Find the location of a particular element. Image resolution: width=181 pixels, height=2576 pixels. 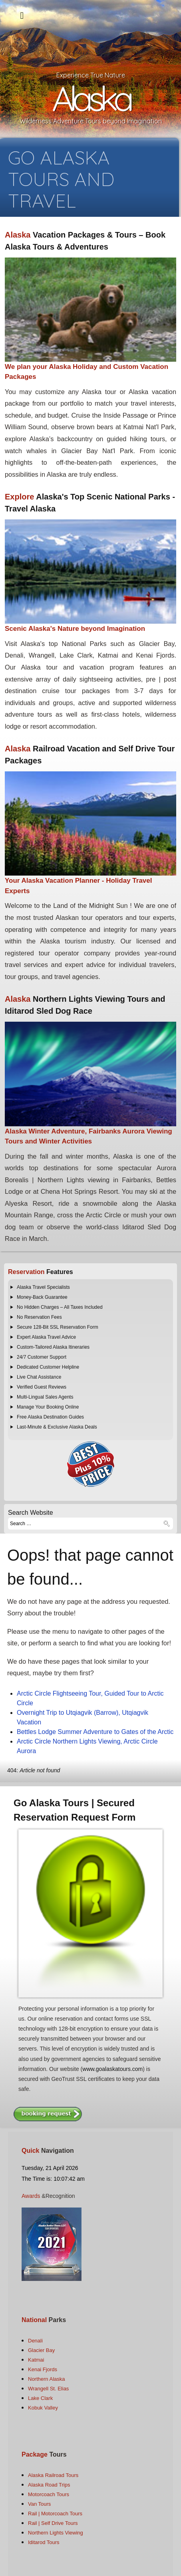

Glacier Bay is located at coordinates (41, 2350).